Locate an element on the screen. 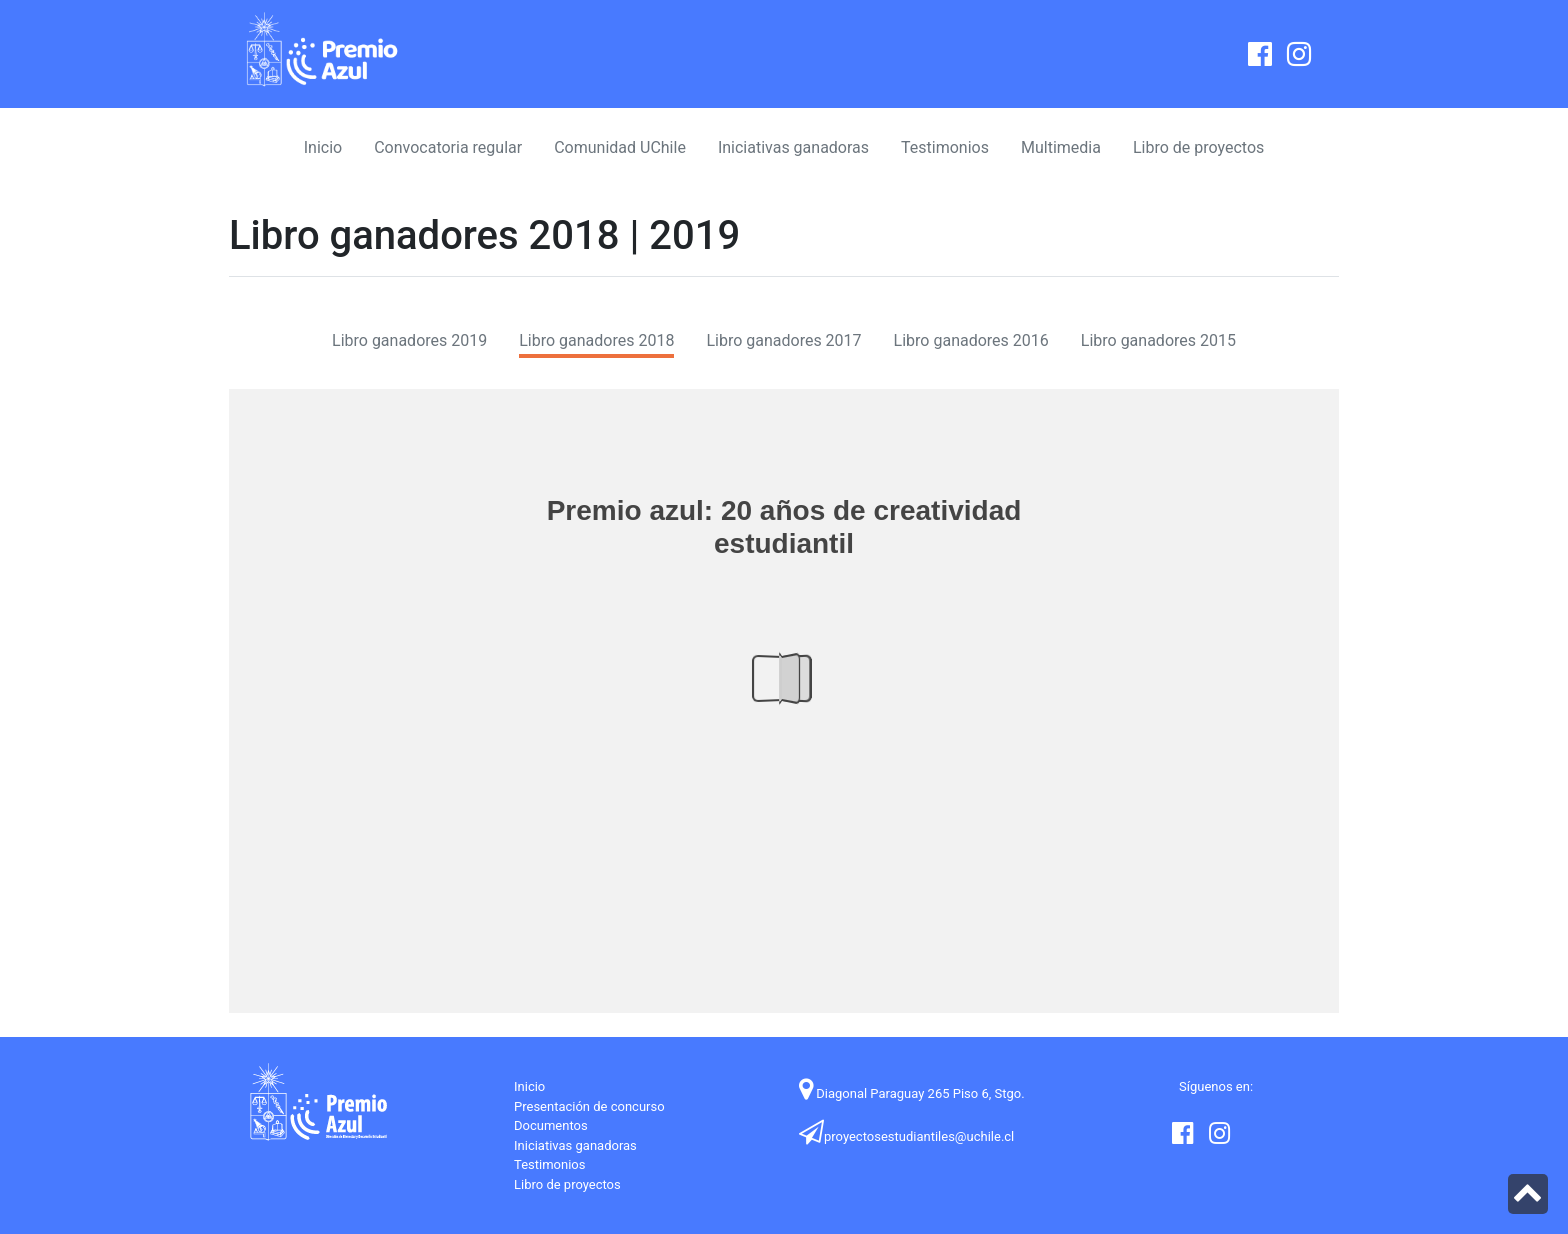 The width and height of the screenshot is (1568, 1234). Convocatoria regular is located at coordinates (448, 147).